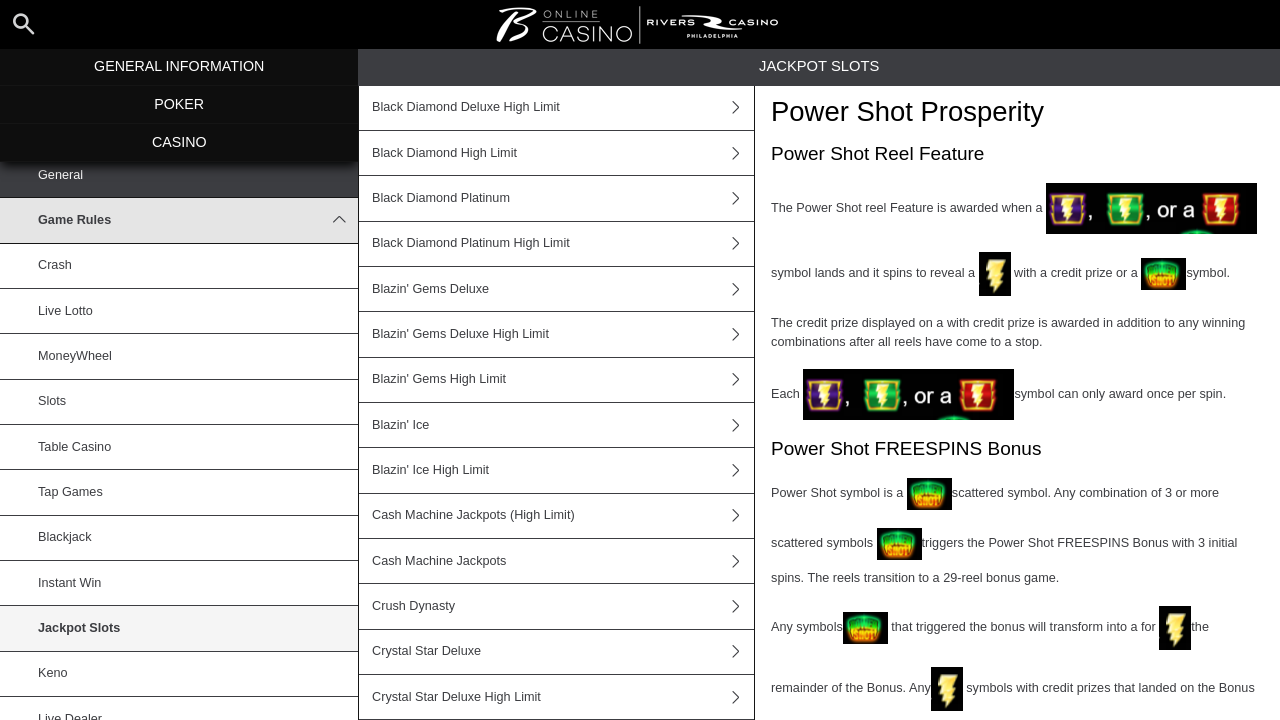 Image resolution: width=1280 pixels, height=720 pixels. I want to click on General Information, so click(179, 66).